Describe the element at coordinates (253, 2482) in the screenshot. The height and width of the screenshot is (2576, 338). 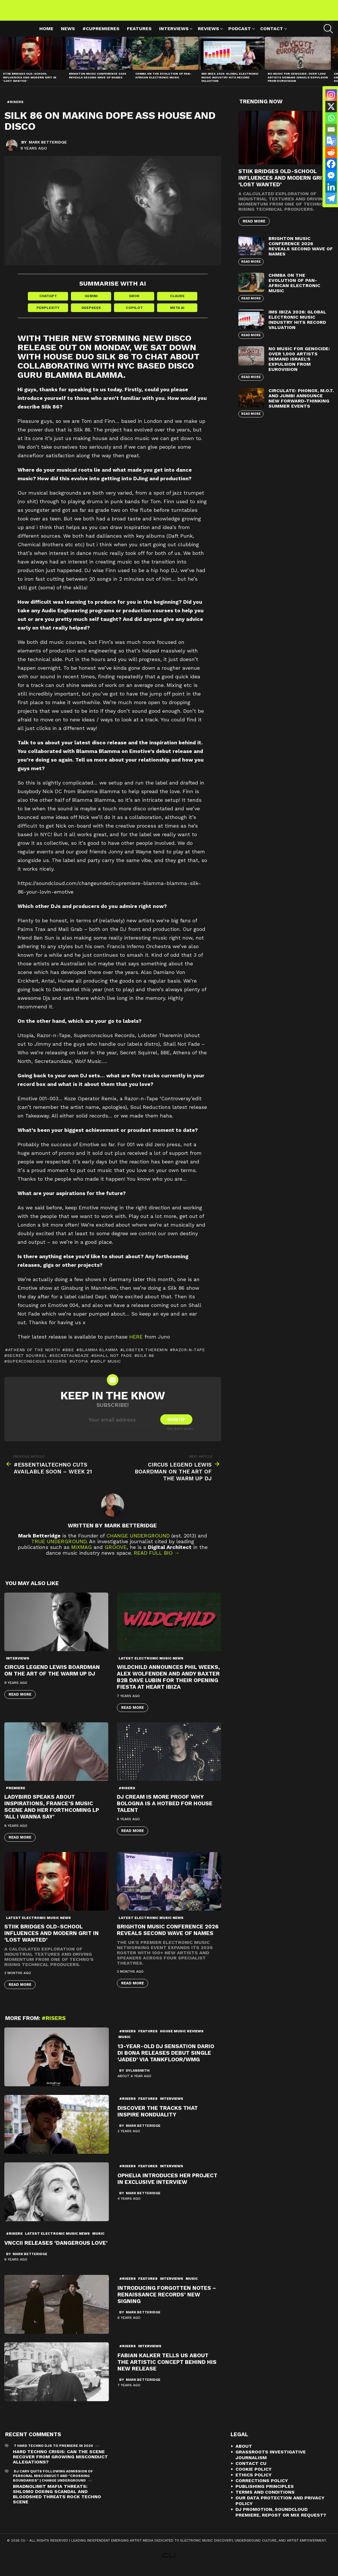
I see `Ethics Policy` at that location.